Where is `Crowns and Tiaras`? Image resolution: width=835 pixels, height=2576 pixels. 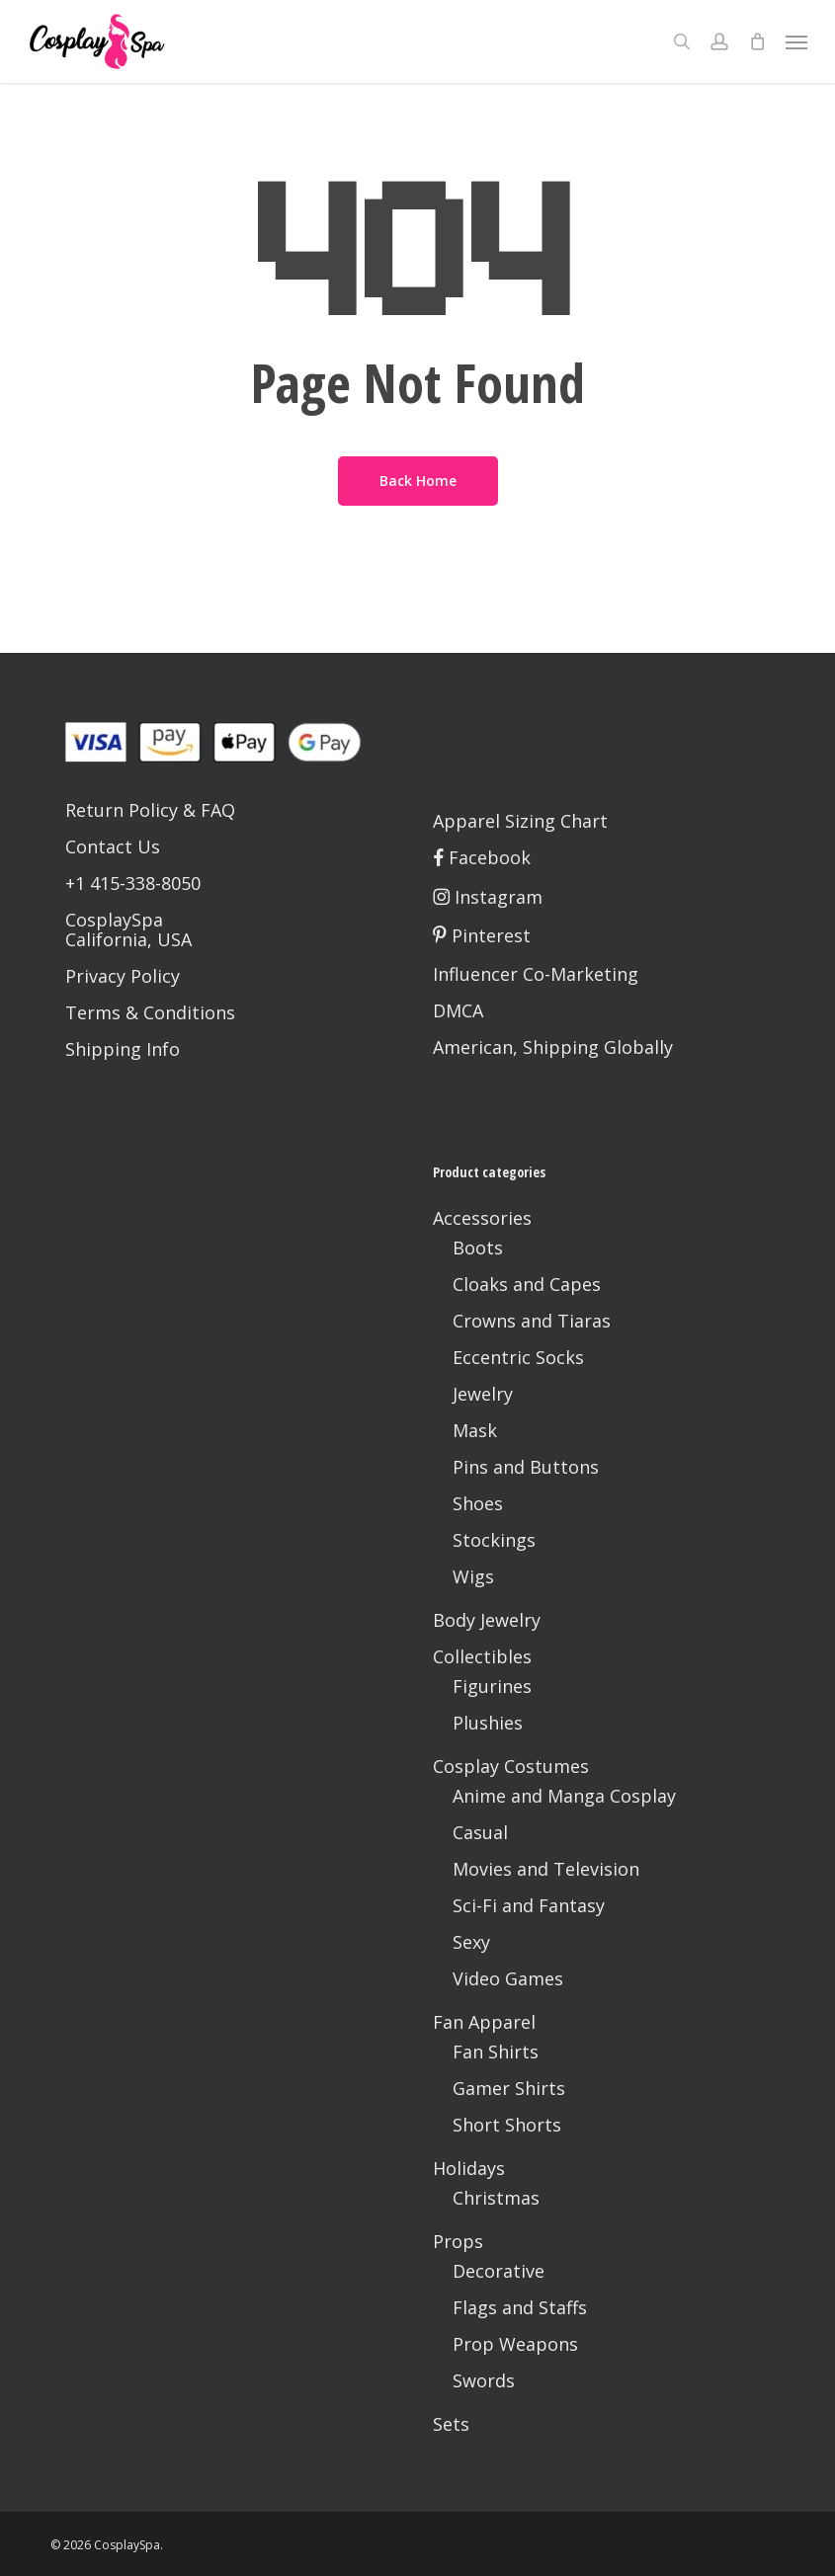
Crowns and Tiaras is located at coordinates (532, 1320).